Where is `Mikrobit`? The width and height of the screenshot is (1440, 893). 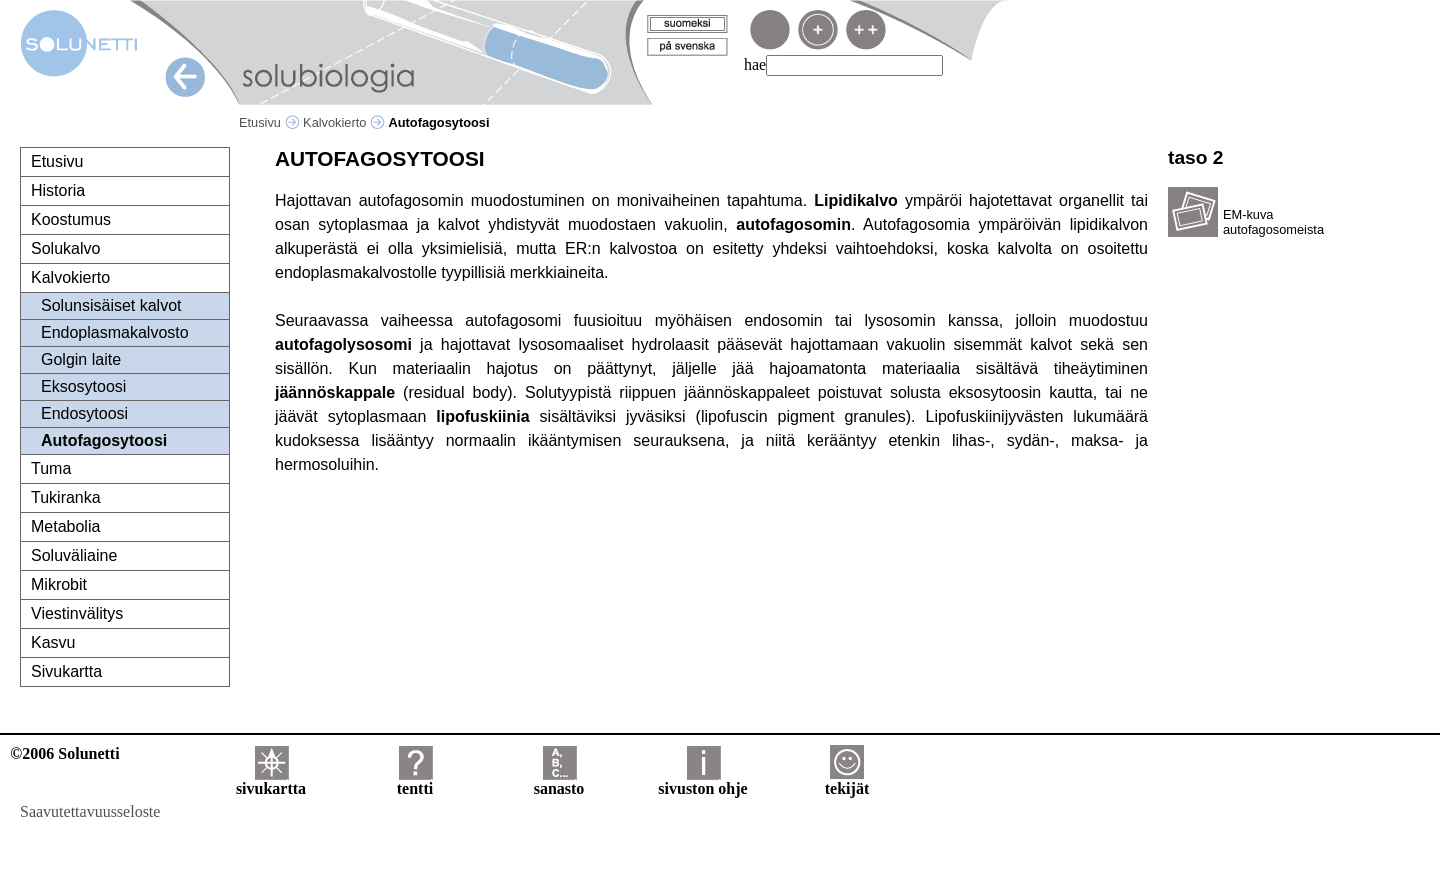
Mikrobit is located at coordinates (59, 584).